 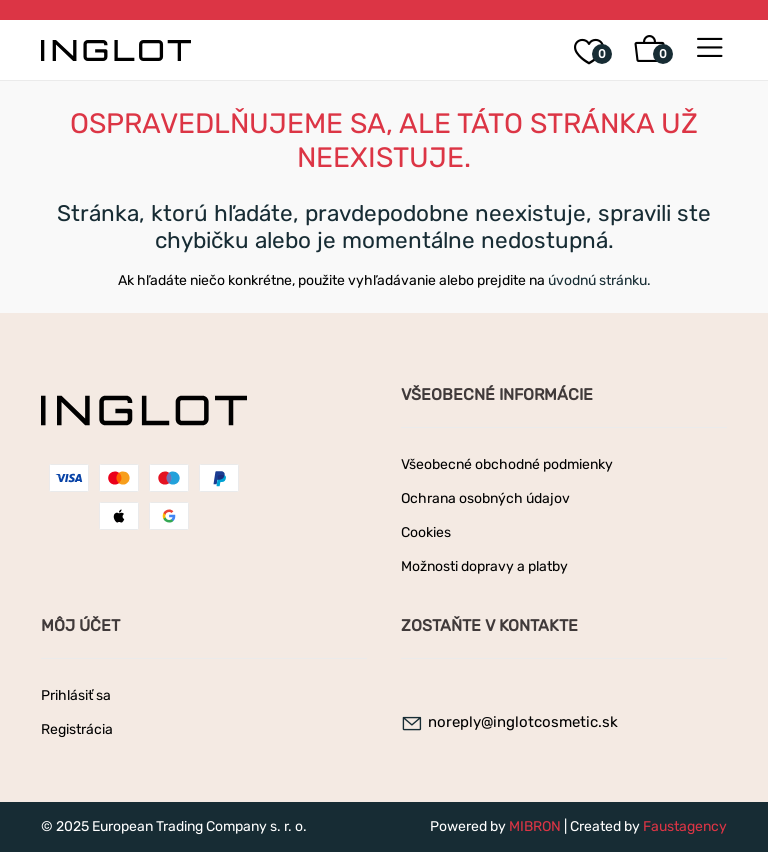 What do you see at coordinates (484, 566) in the screenshot?
I see `Možnosti dopravy a platby` at bounding box center [484, 566].